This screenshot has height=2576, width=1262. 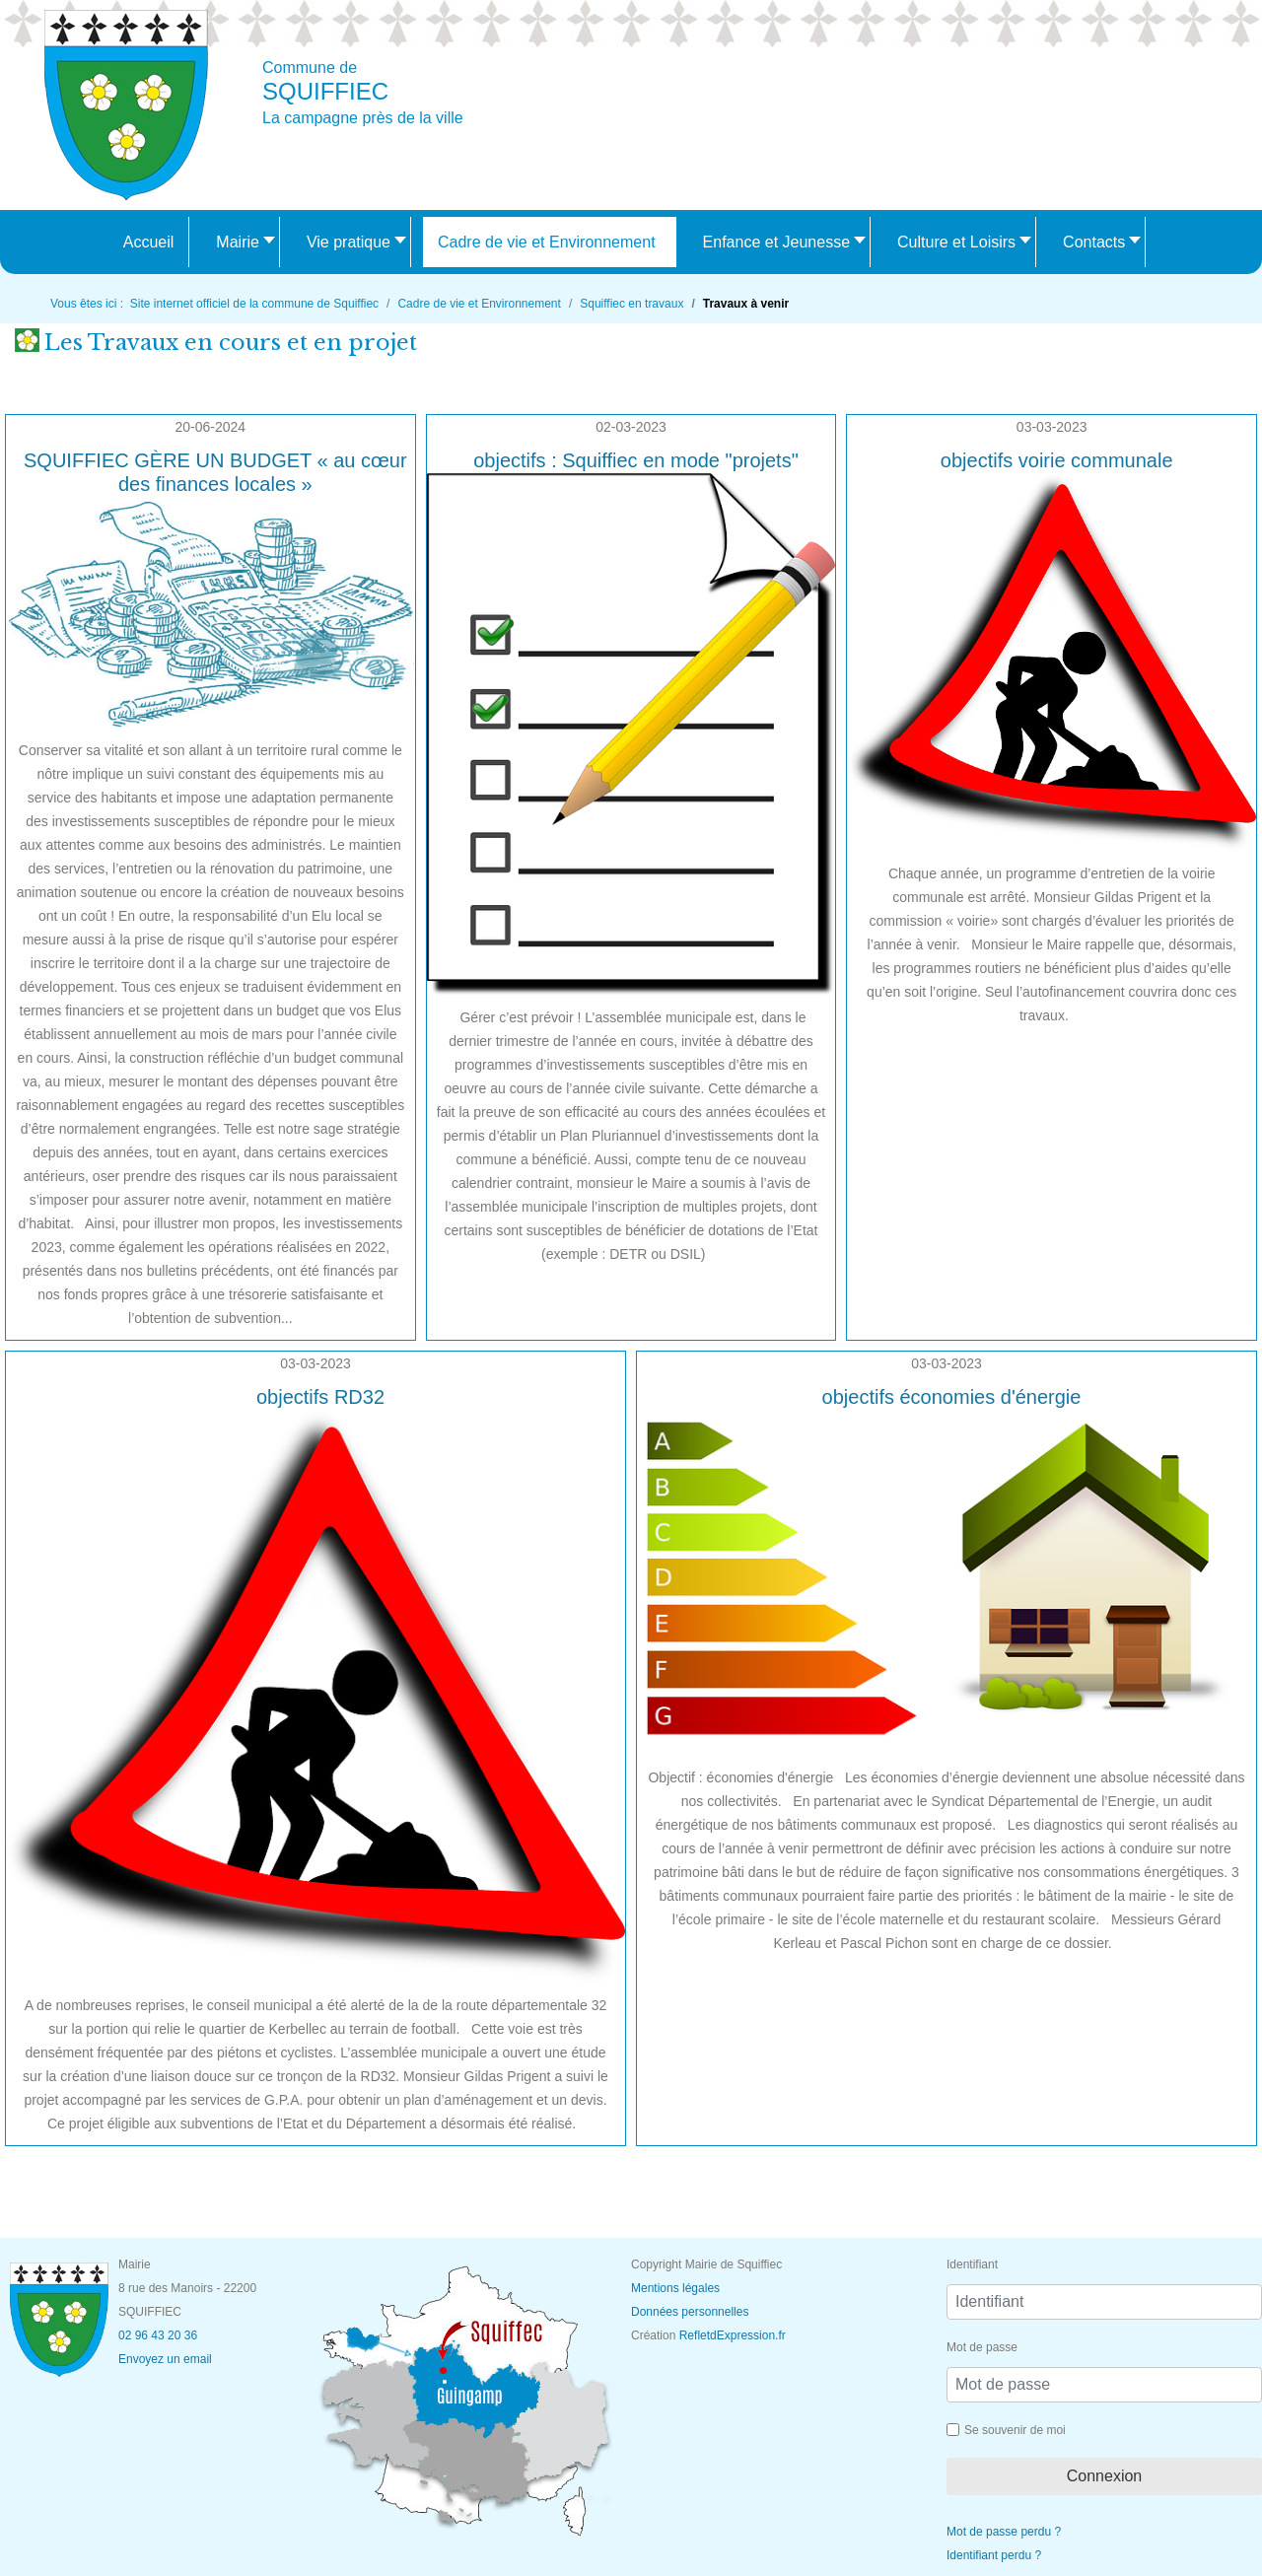 What do you see at coordinates (165, 2359) in the screenshot?
I see `Envoyez un email` at bounding box center [165, 2359].